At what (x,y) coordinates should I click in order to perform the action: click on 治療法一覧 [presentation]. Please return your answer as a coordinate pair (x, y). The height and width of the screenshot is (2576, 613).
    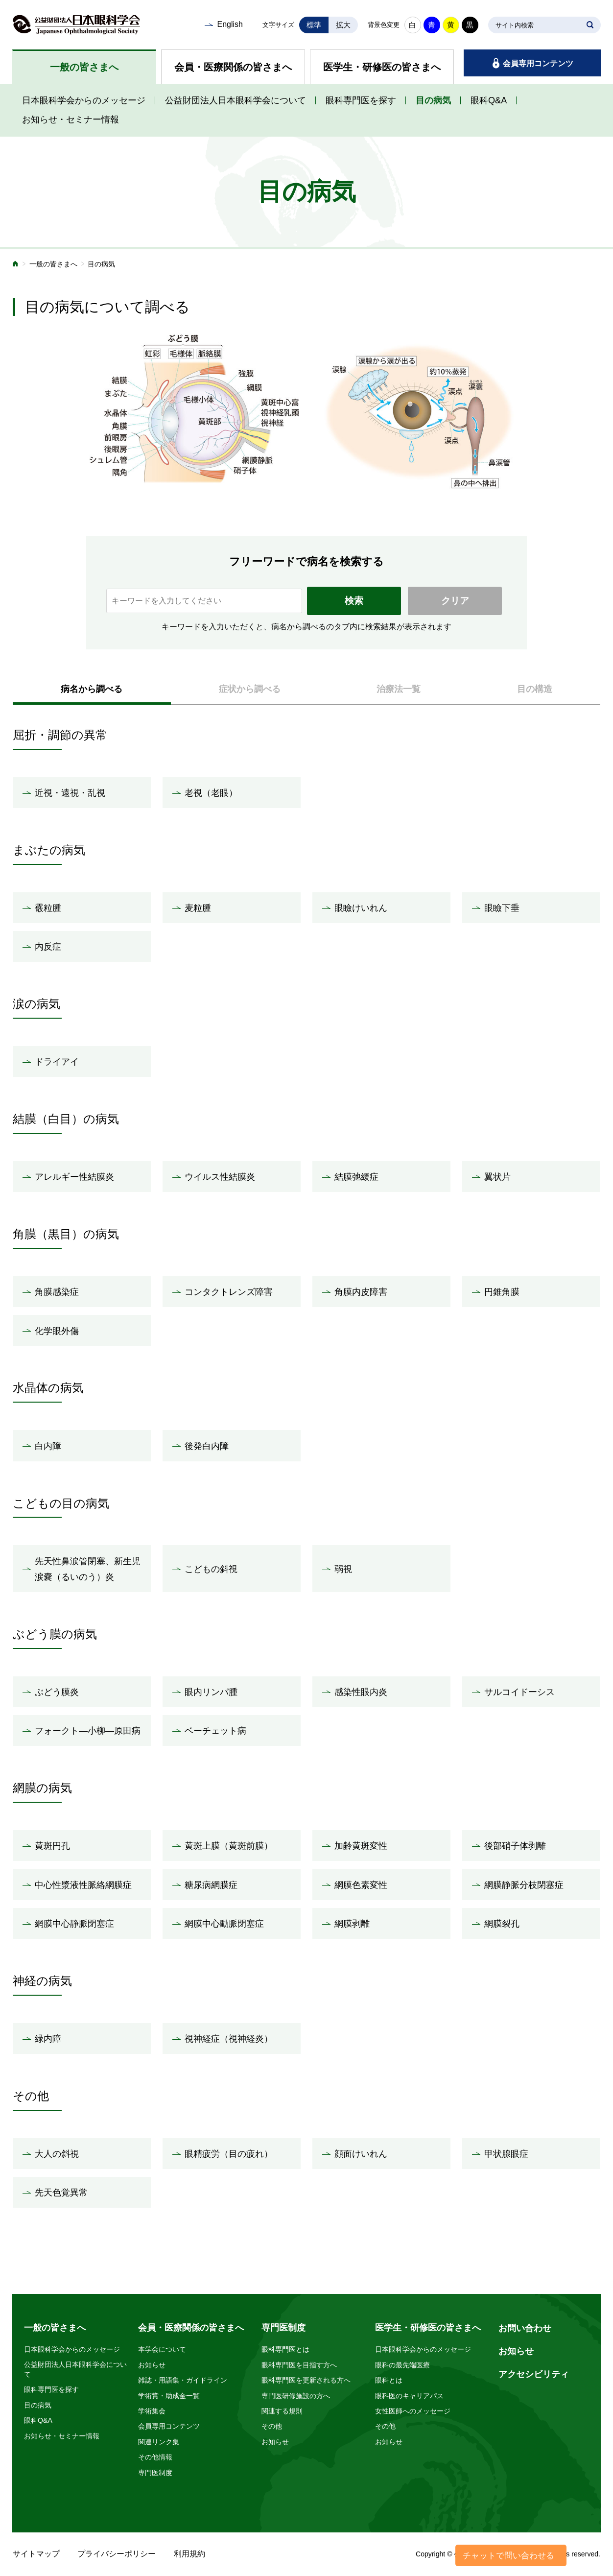
    Looking at the image, I should click on (399, 689).